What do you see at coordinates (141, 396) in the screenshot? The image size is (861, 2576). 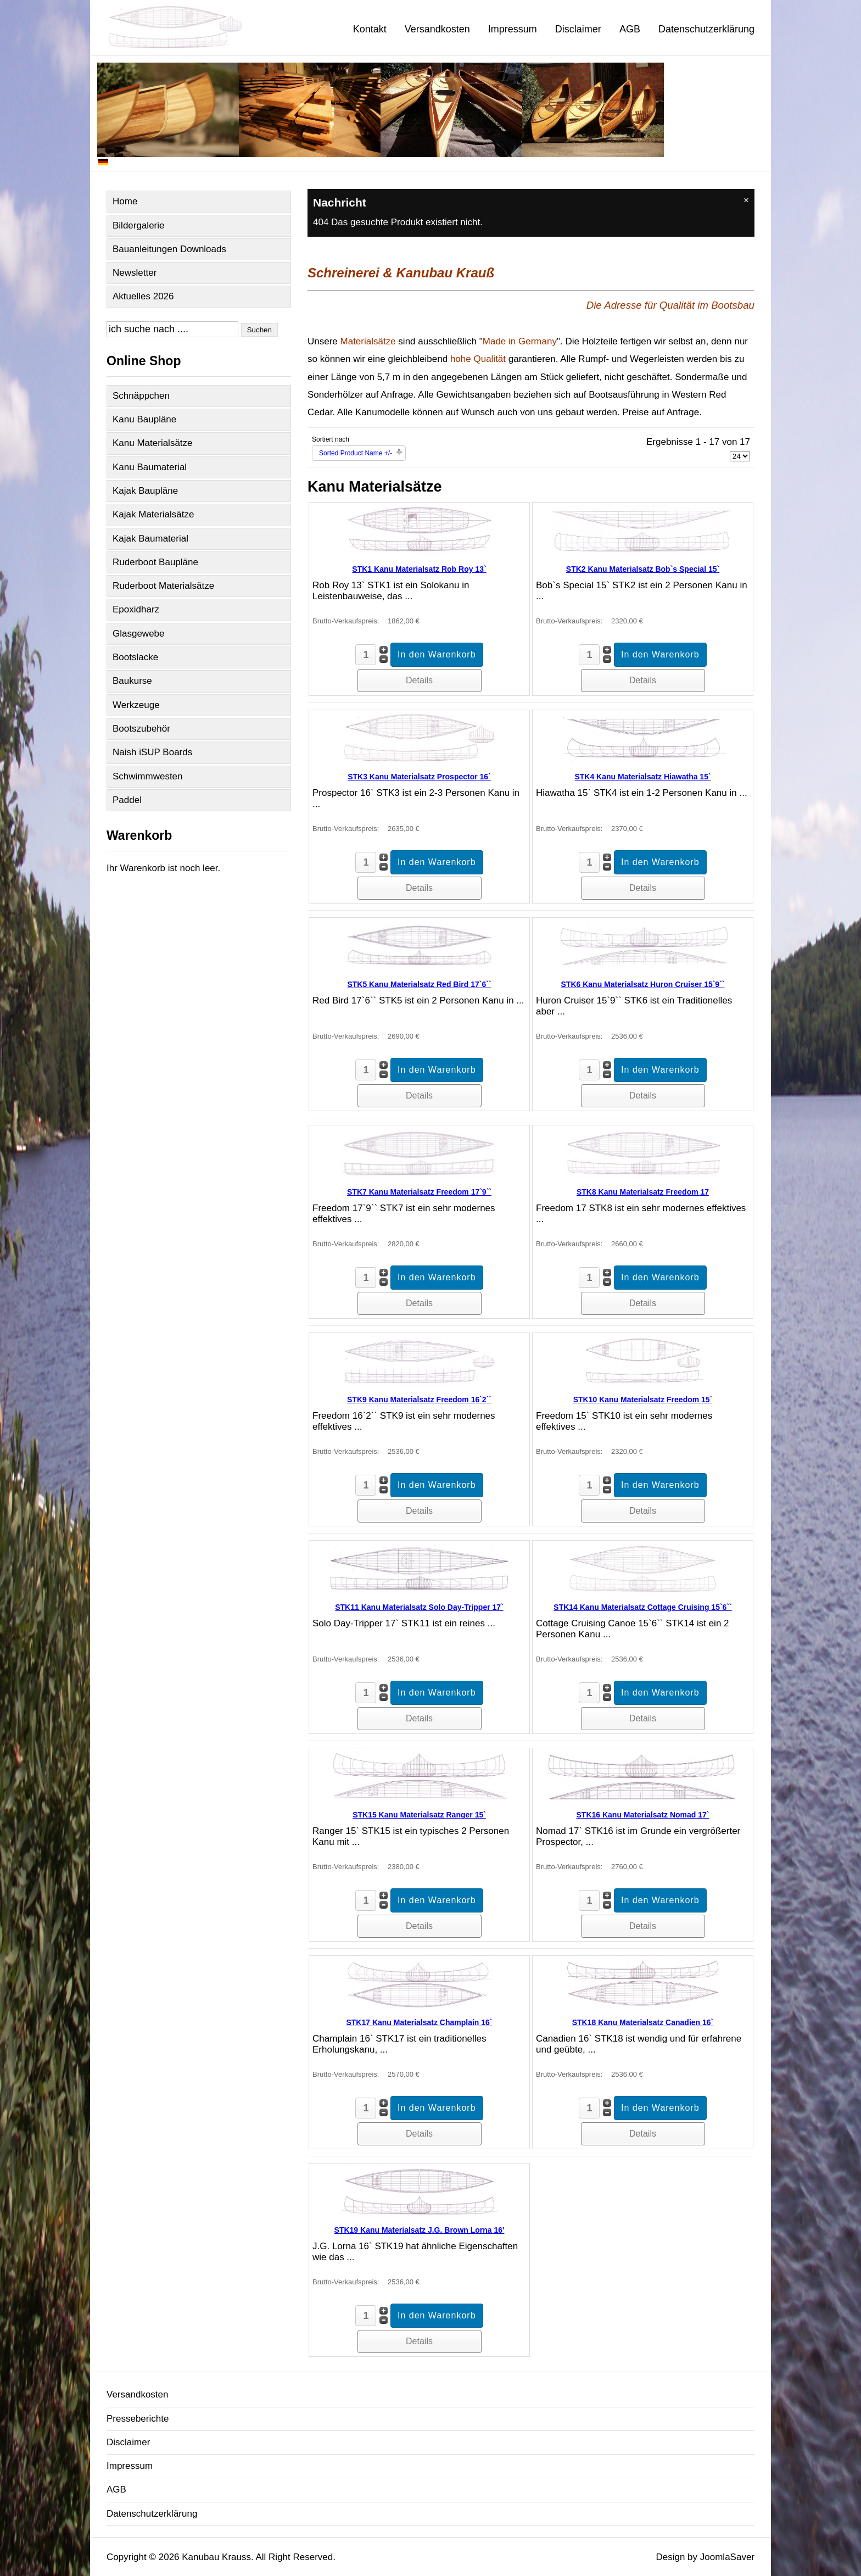 I see `Schnäppchen` at bounding box center [141, 396].